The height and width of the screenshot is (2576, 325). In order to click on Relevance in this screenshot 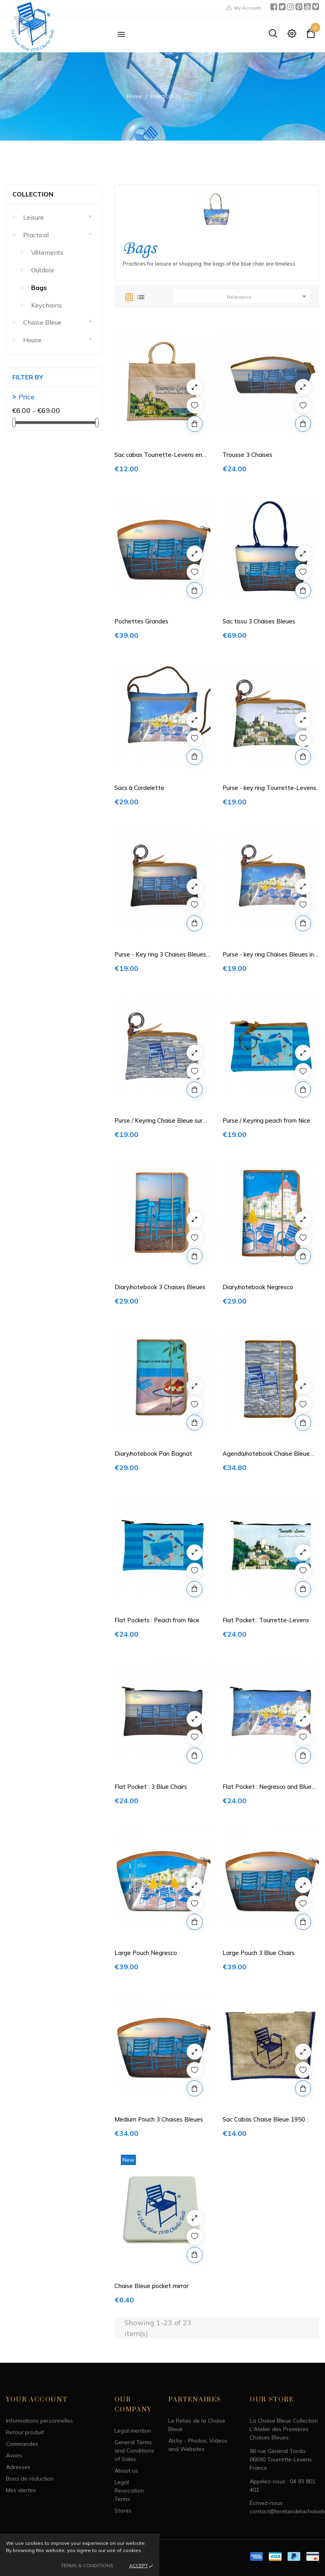, I will do `click(268, 296)`.